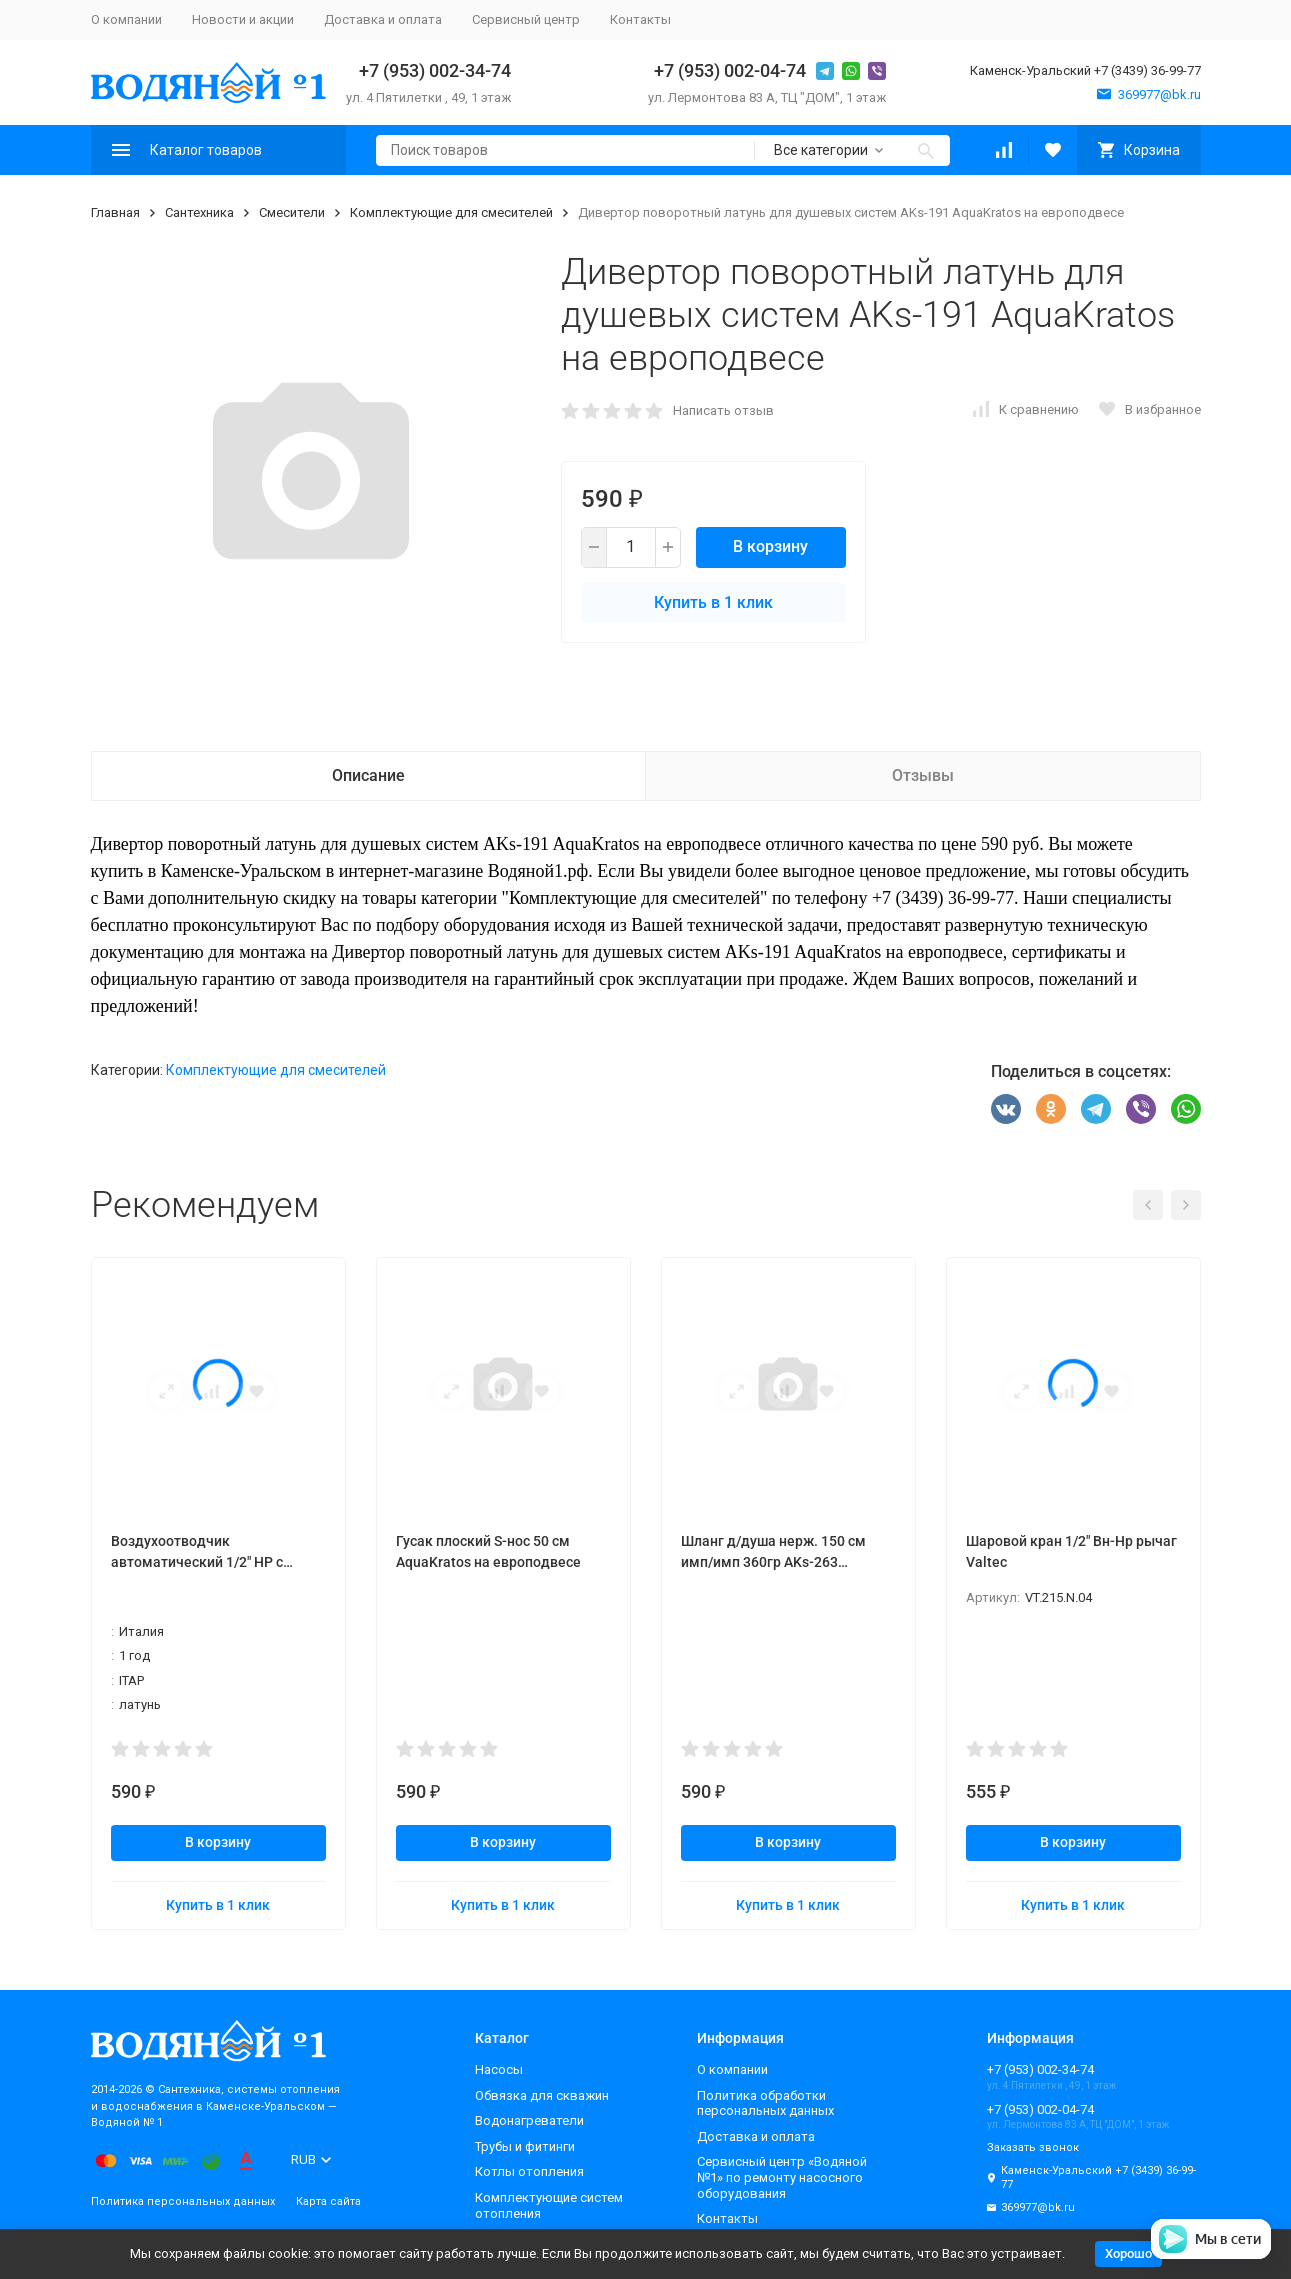 The image size is (1291, 2279). I want to click on Сервисный центр «Водяной №1» по ремонту насосного оборудования, so click(782, 2177).